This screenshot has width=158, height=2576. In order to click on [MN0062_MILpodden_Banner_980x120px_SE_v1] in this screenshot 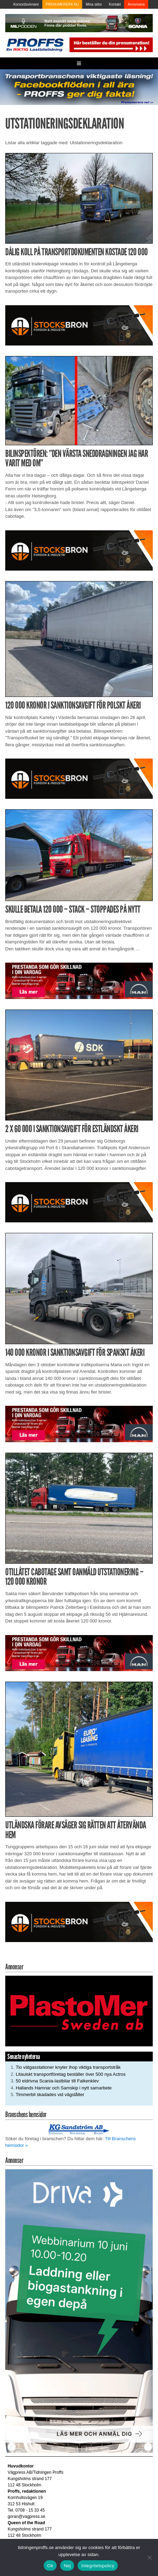, I will do `click(79, 22)`.